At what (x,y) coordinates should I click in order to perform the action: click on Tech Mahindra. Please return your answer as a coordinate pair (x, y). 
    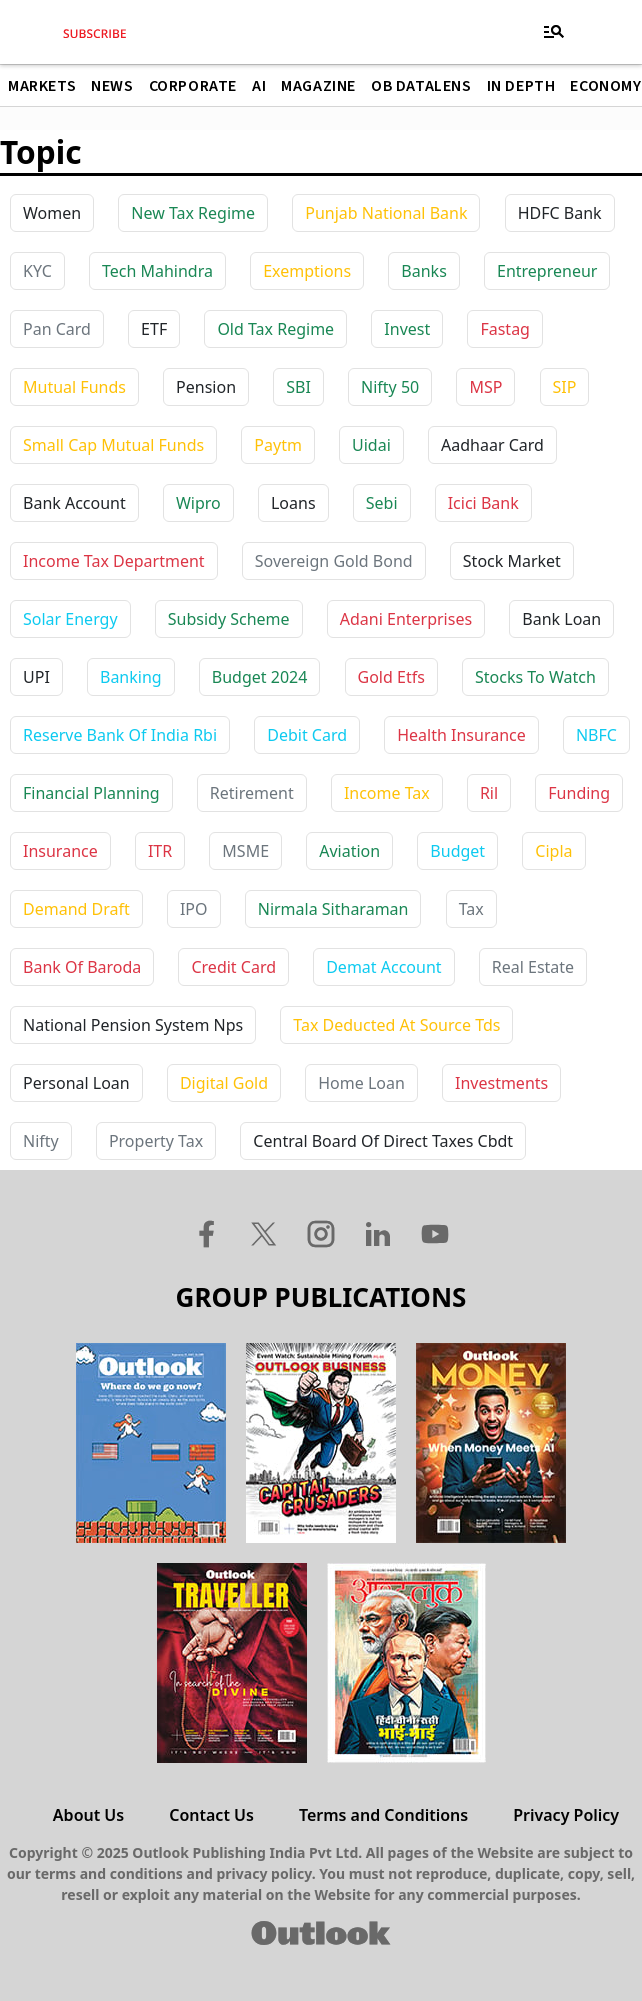
    Looking at the image, I should click on (157, 271).